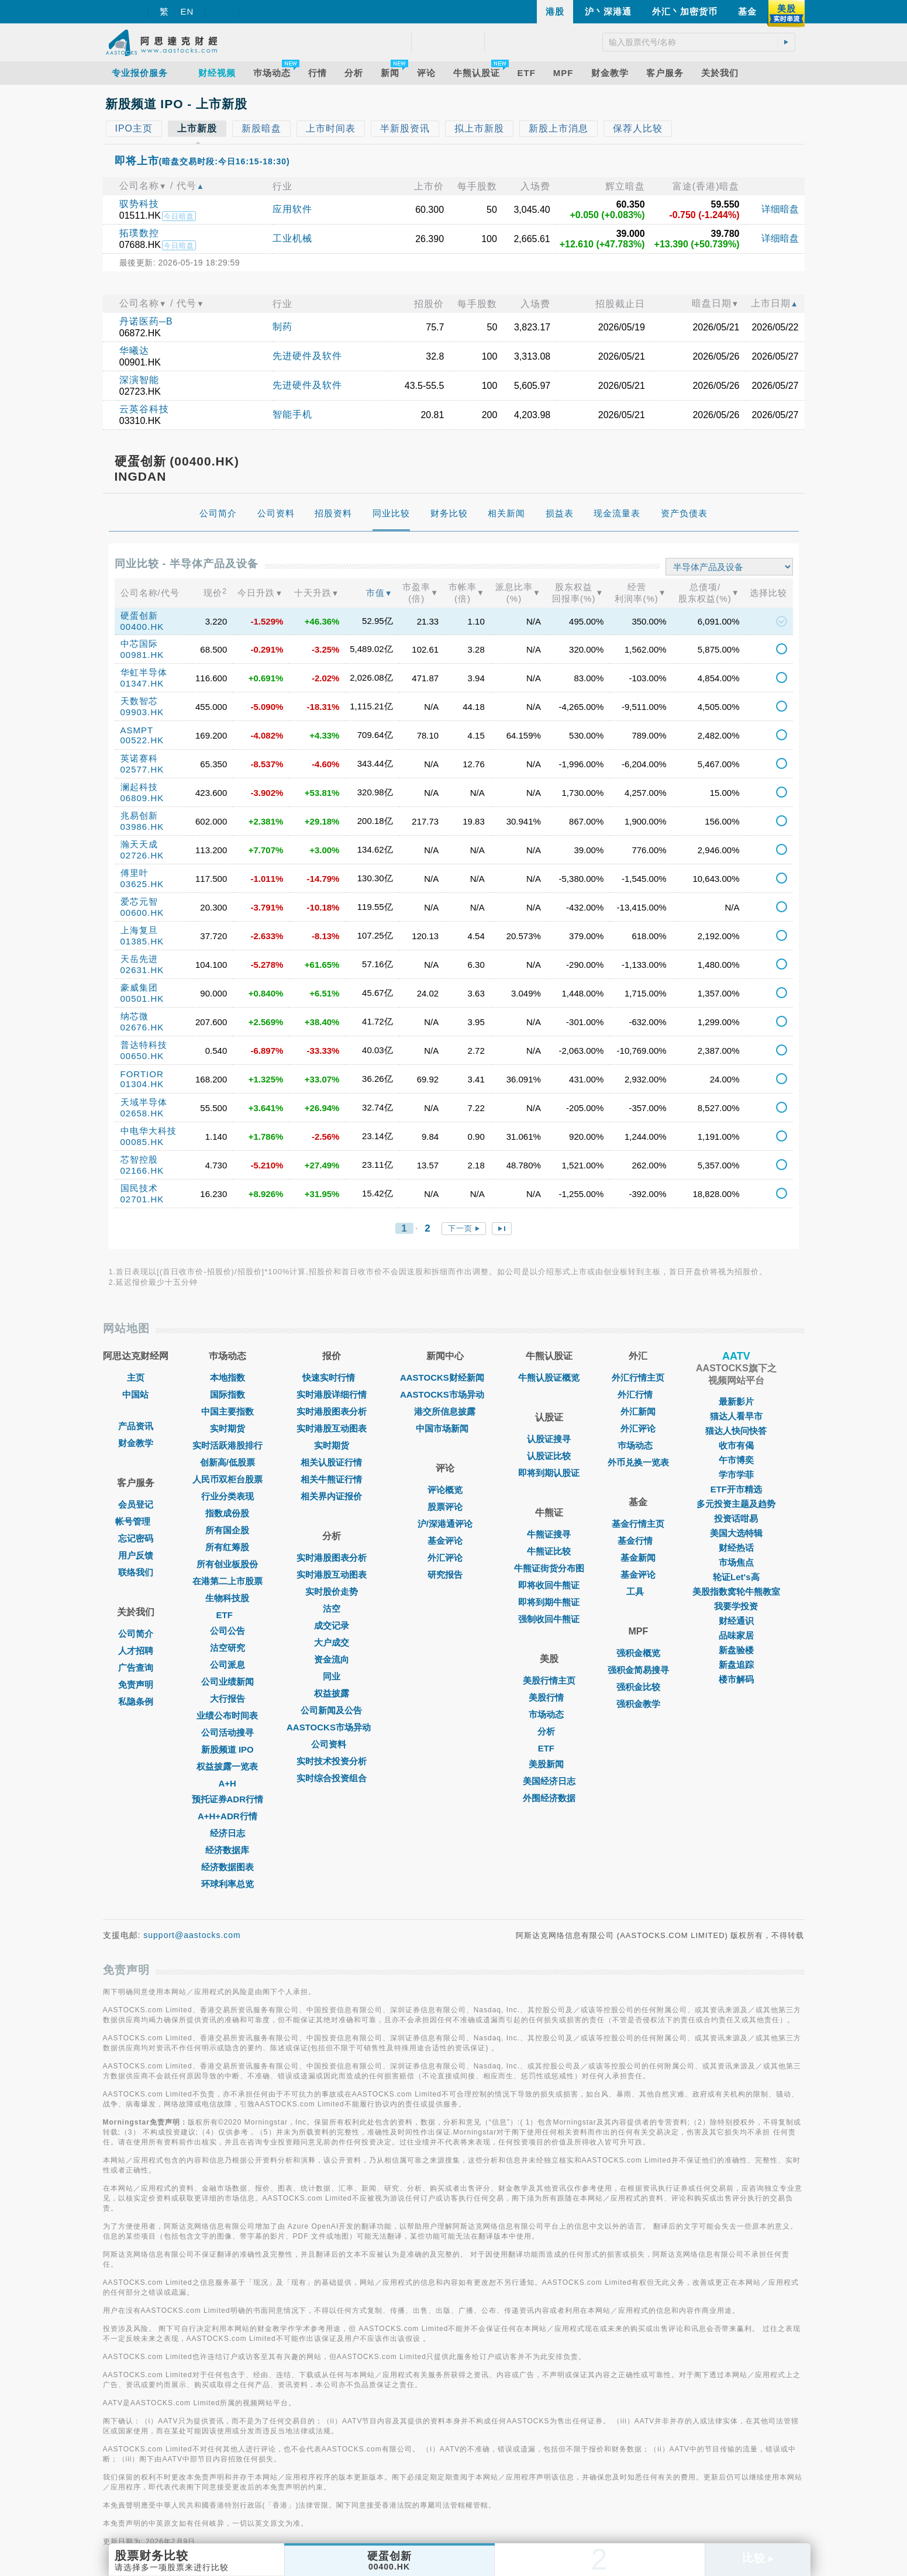 The height and width of the screenshot is (2576, 907). Describe the element at coordinates (142, 627) in the screenshot. I see `00400.HK` at that location.